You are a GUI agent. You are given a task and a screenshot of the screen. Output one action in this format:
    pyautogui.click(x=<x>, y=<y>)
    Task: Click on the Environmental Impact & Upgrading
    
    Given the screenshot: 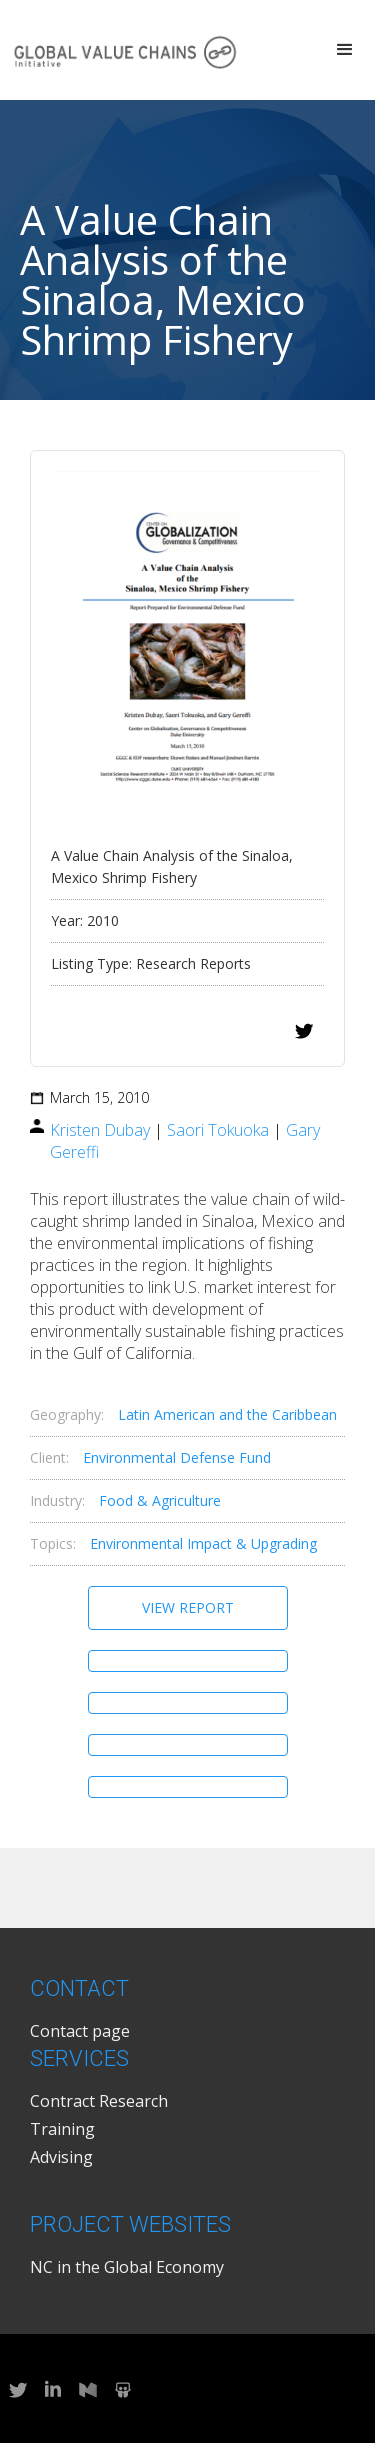 What is the action you would take?
    pyautogui.click(x=203, y=1543)
    